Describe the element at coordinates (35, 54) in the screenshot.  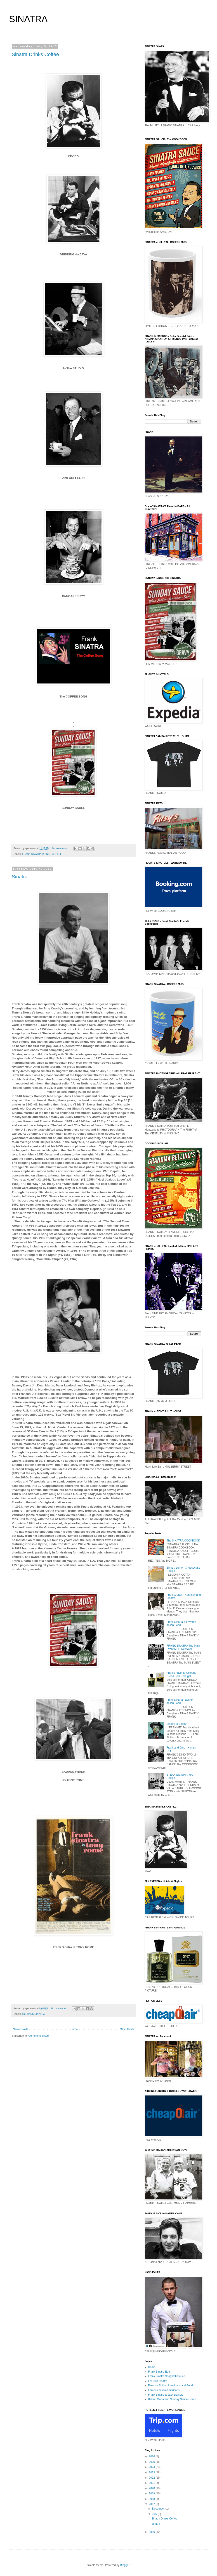
I see `Sinatra Drinks Coffee` at that location.